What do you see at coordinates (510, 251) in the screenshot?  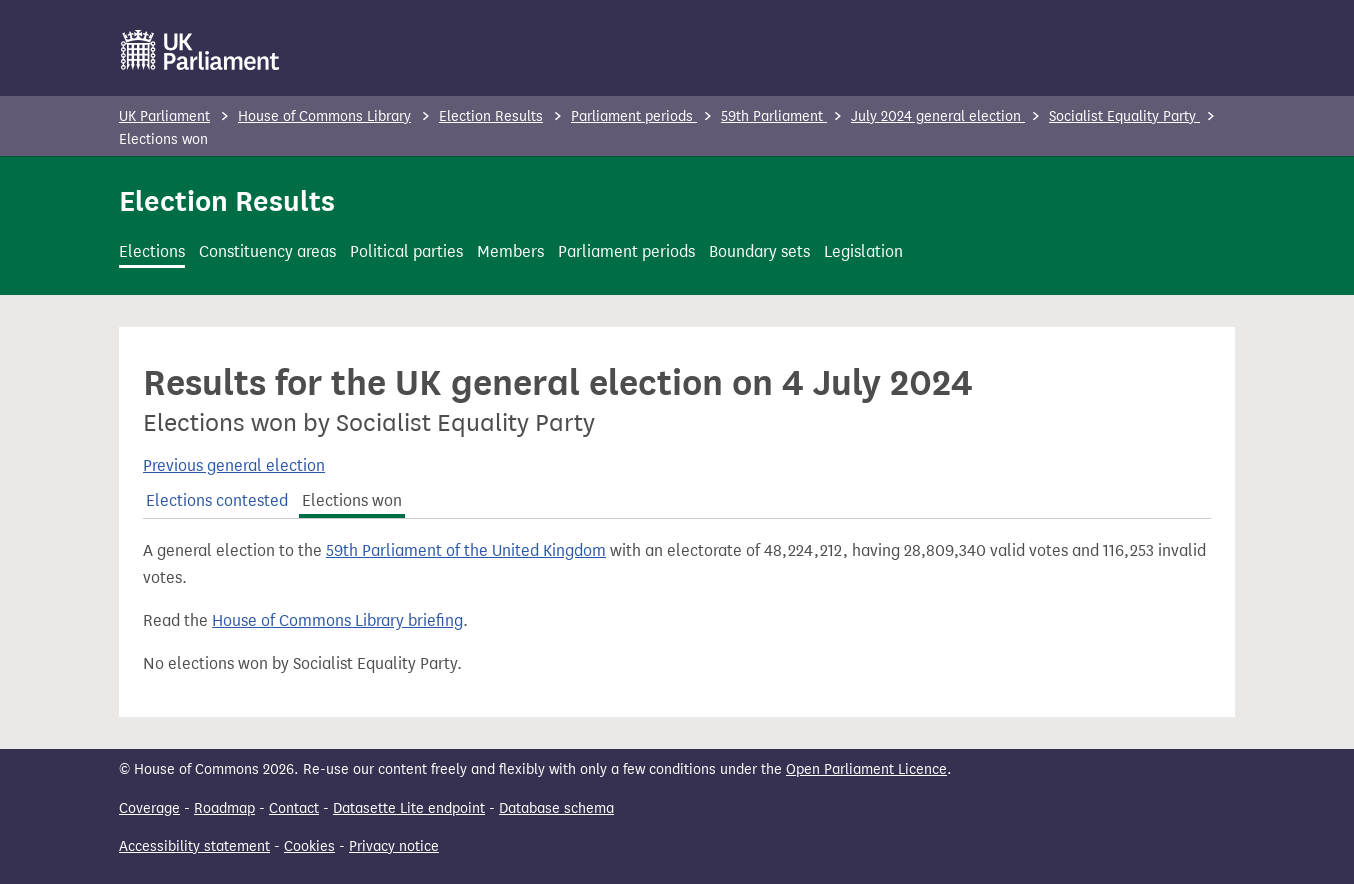 I see `Members` at bounding box center [510, 251].